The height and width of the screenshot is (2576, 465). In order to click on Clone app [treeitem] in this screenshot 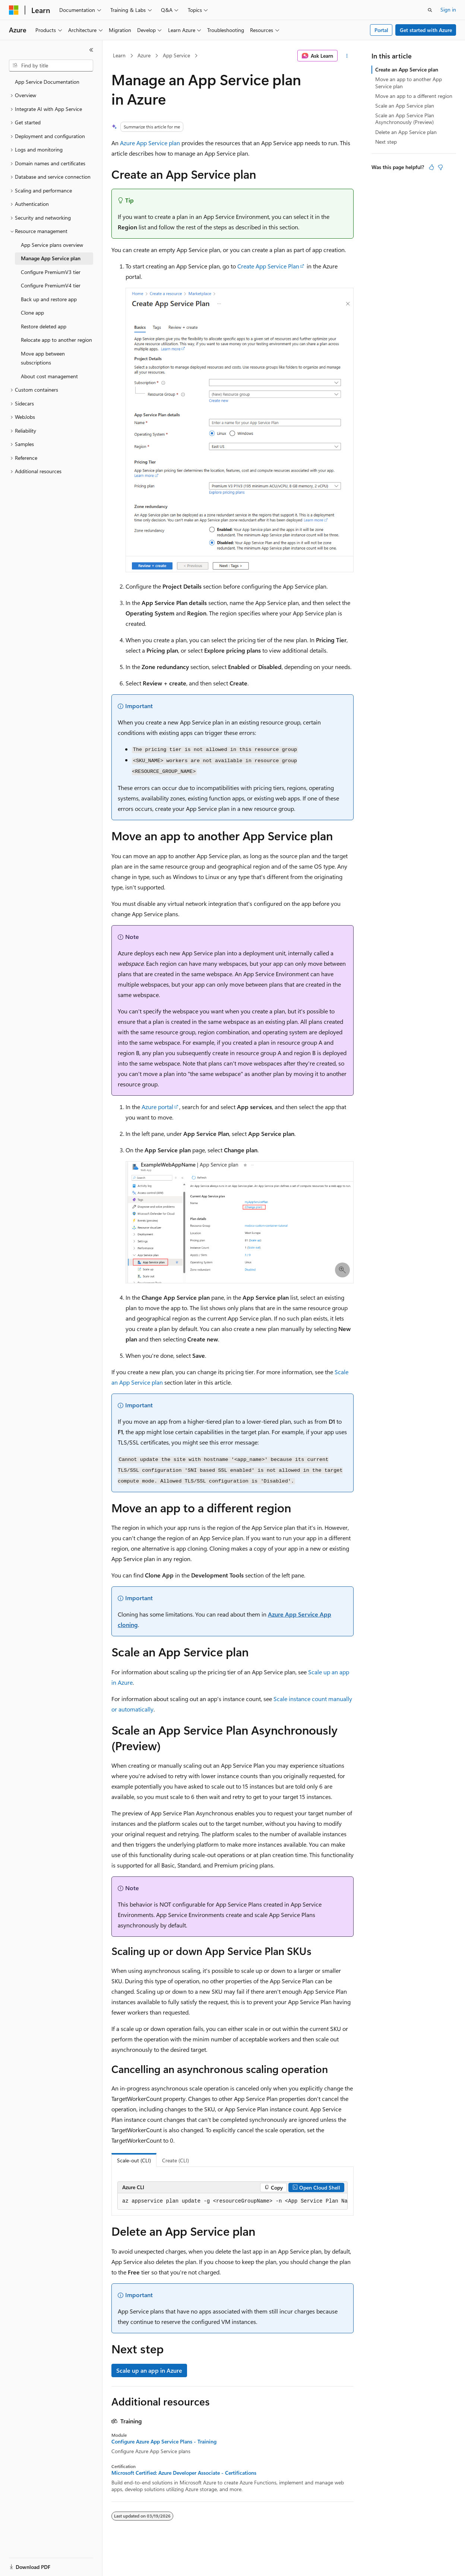, I will do `click(32, 312)`.